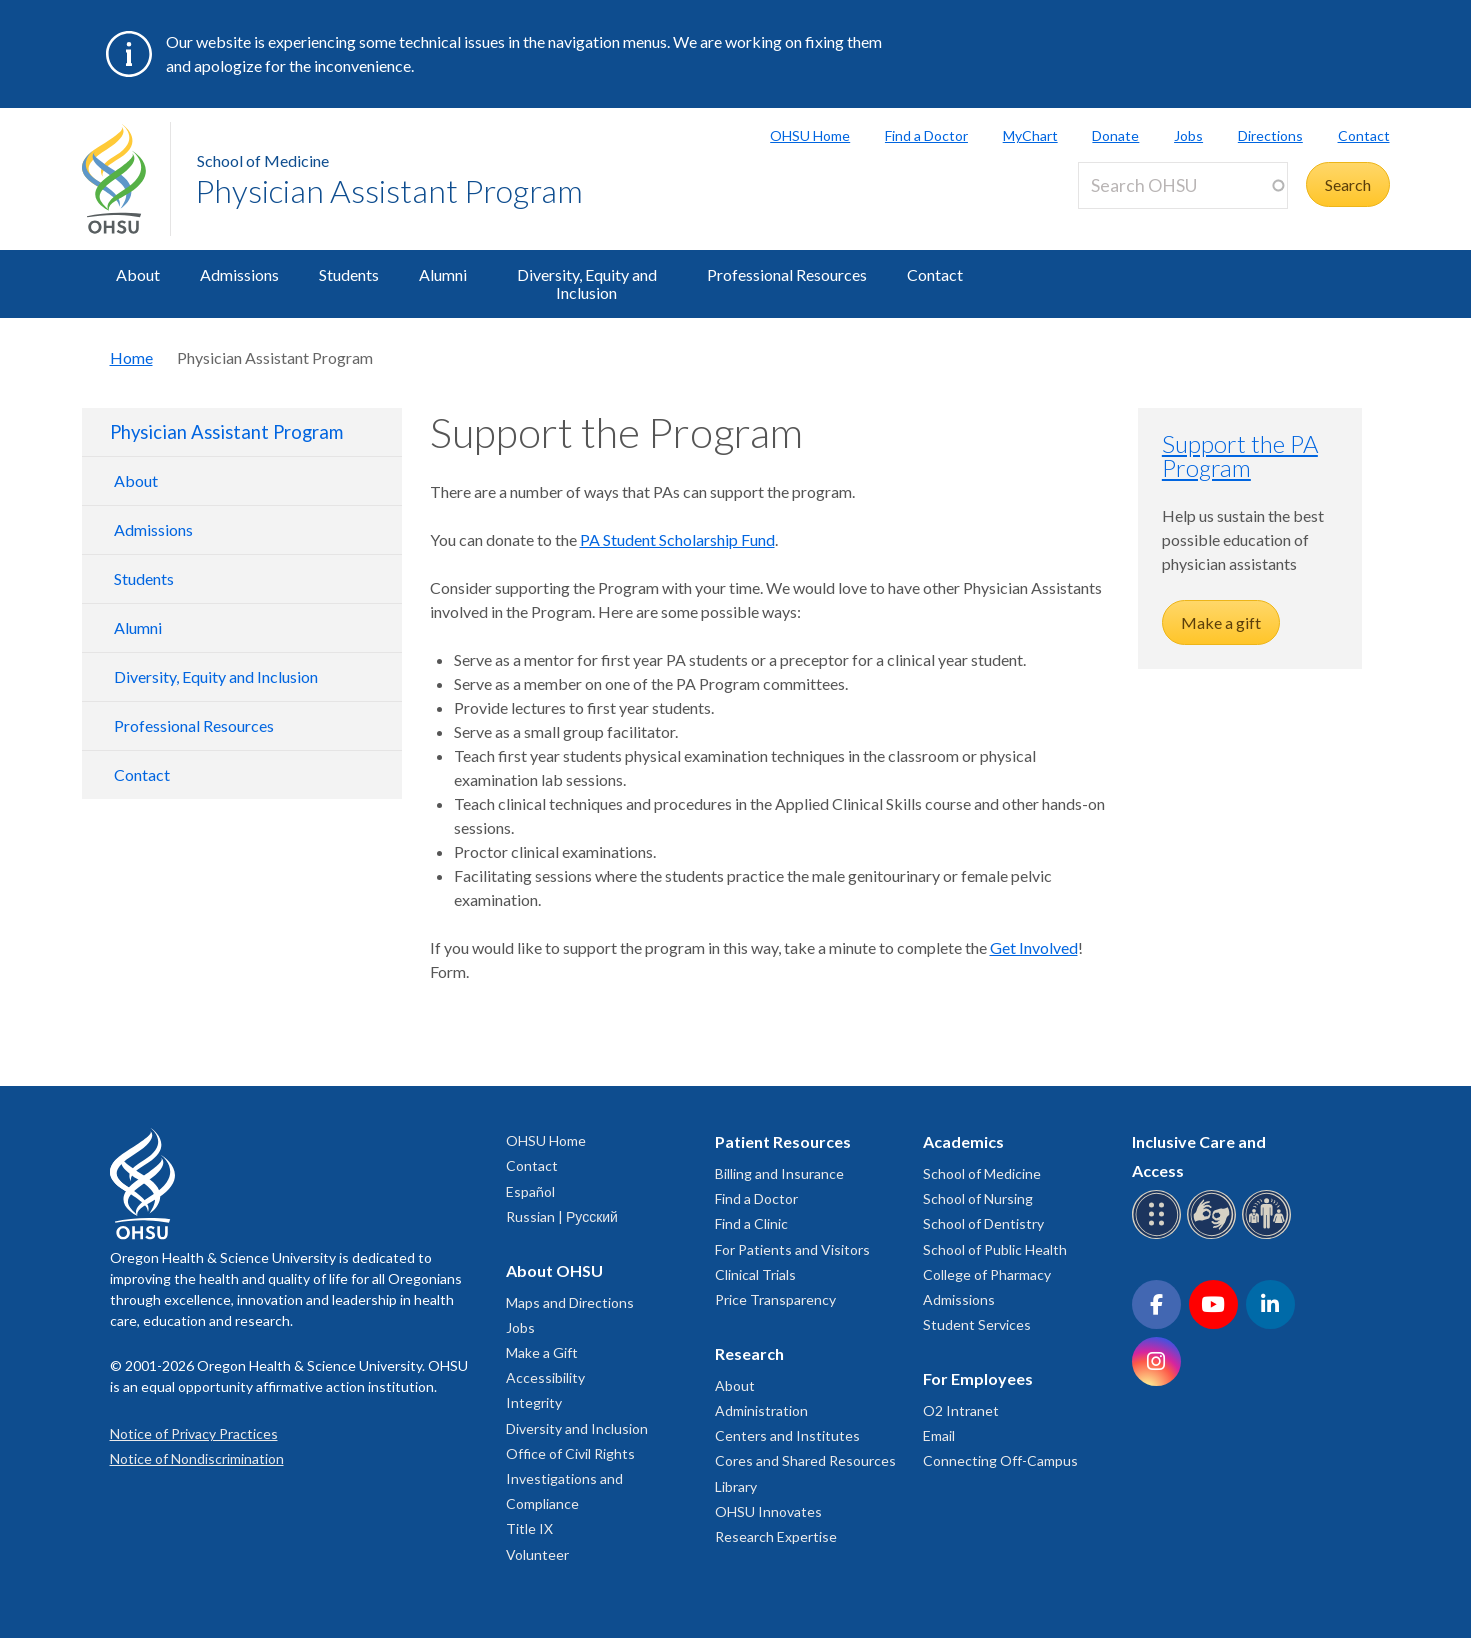 This screenshot has width=1471, height=1638. What do you see at coordinates (1115, 135) in the screenshot?
I see `Donate` at bounding box center [1115, 135].